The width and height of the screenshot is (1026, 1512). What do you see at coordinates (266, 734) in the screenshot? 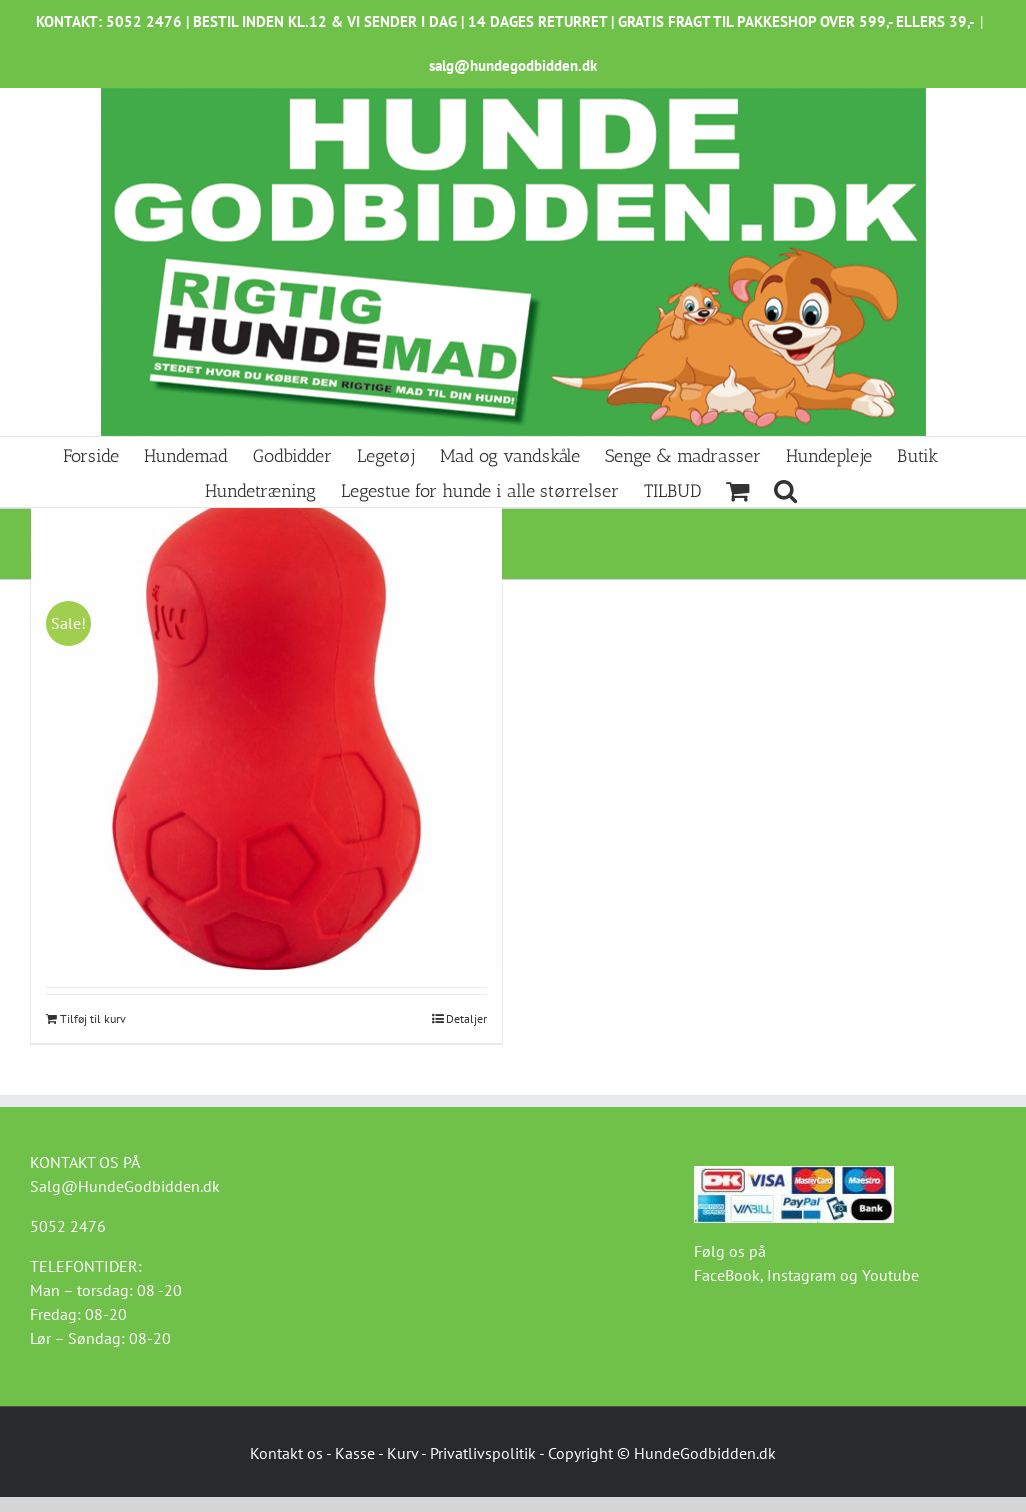
I see `[JW Treat Puzzler legetøj]` at bounding box center [266, 734].